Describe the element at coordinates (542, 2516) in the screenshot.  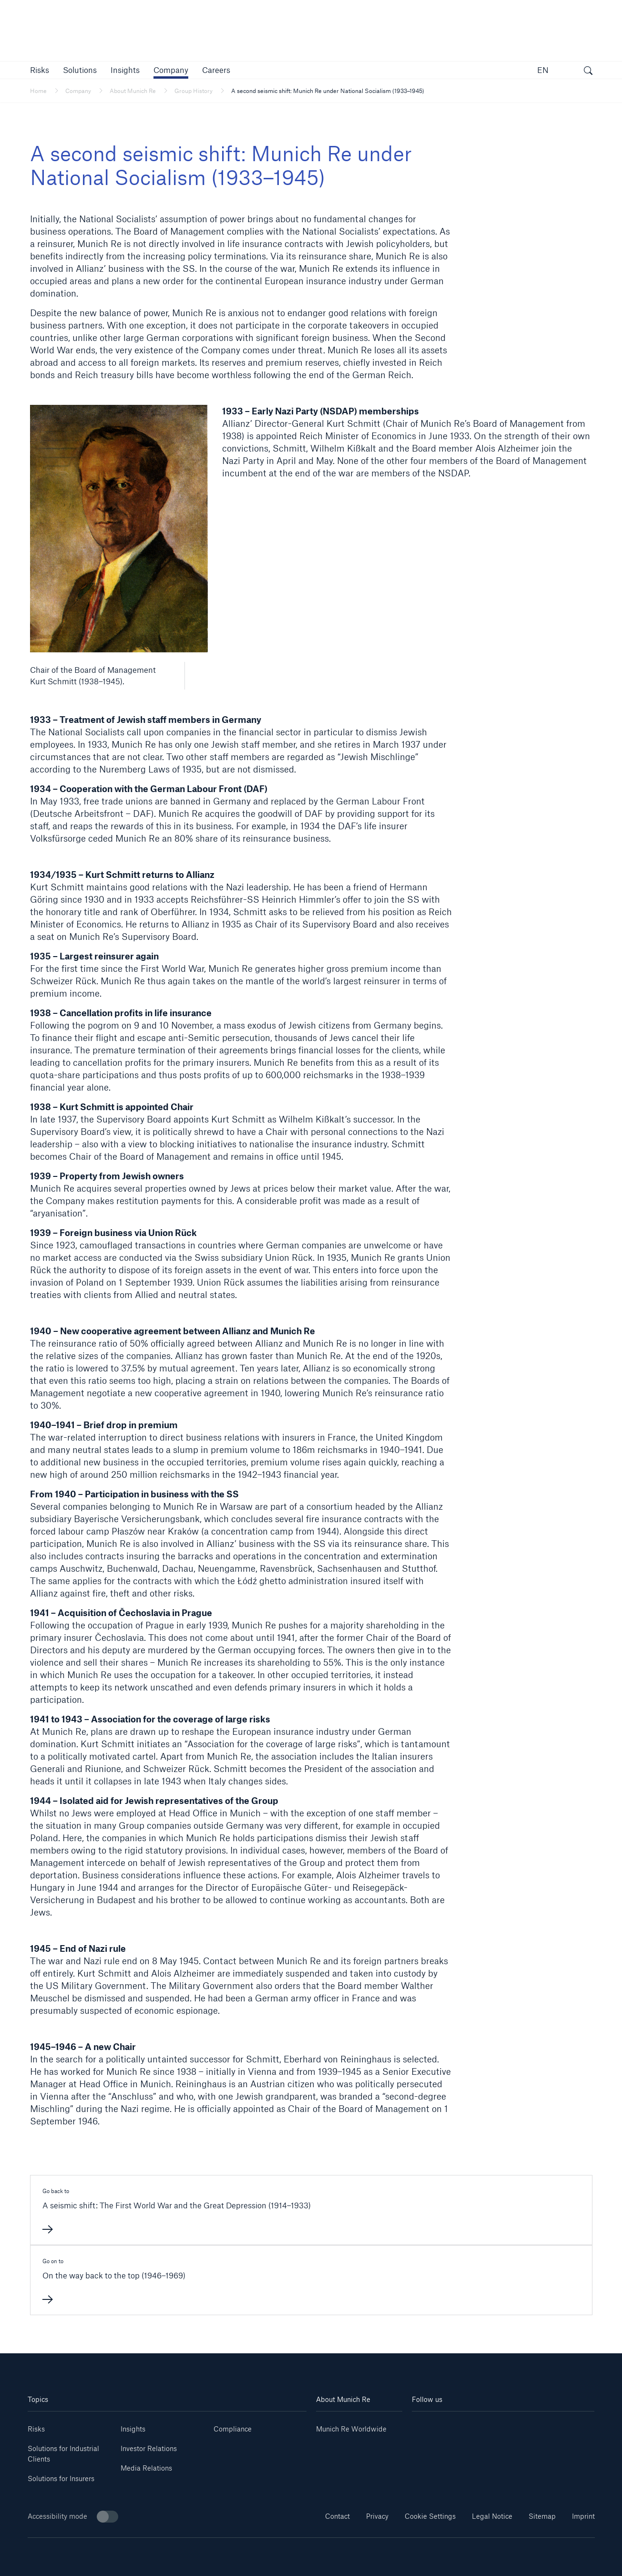
I see `Sitemap` at that location.